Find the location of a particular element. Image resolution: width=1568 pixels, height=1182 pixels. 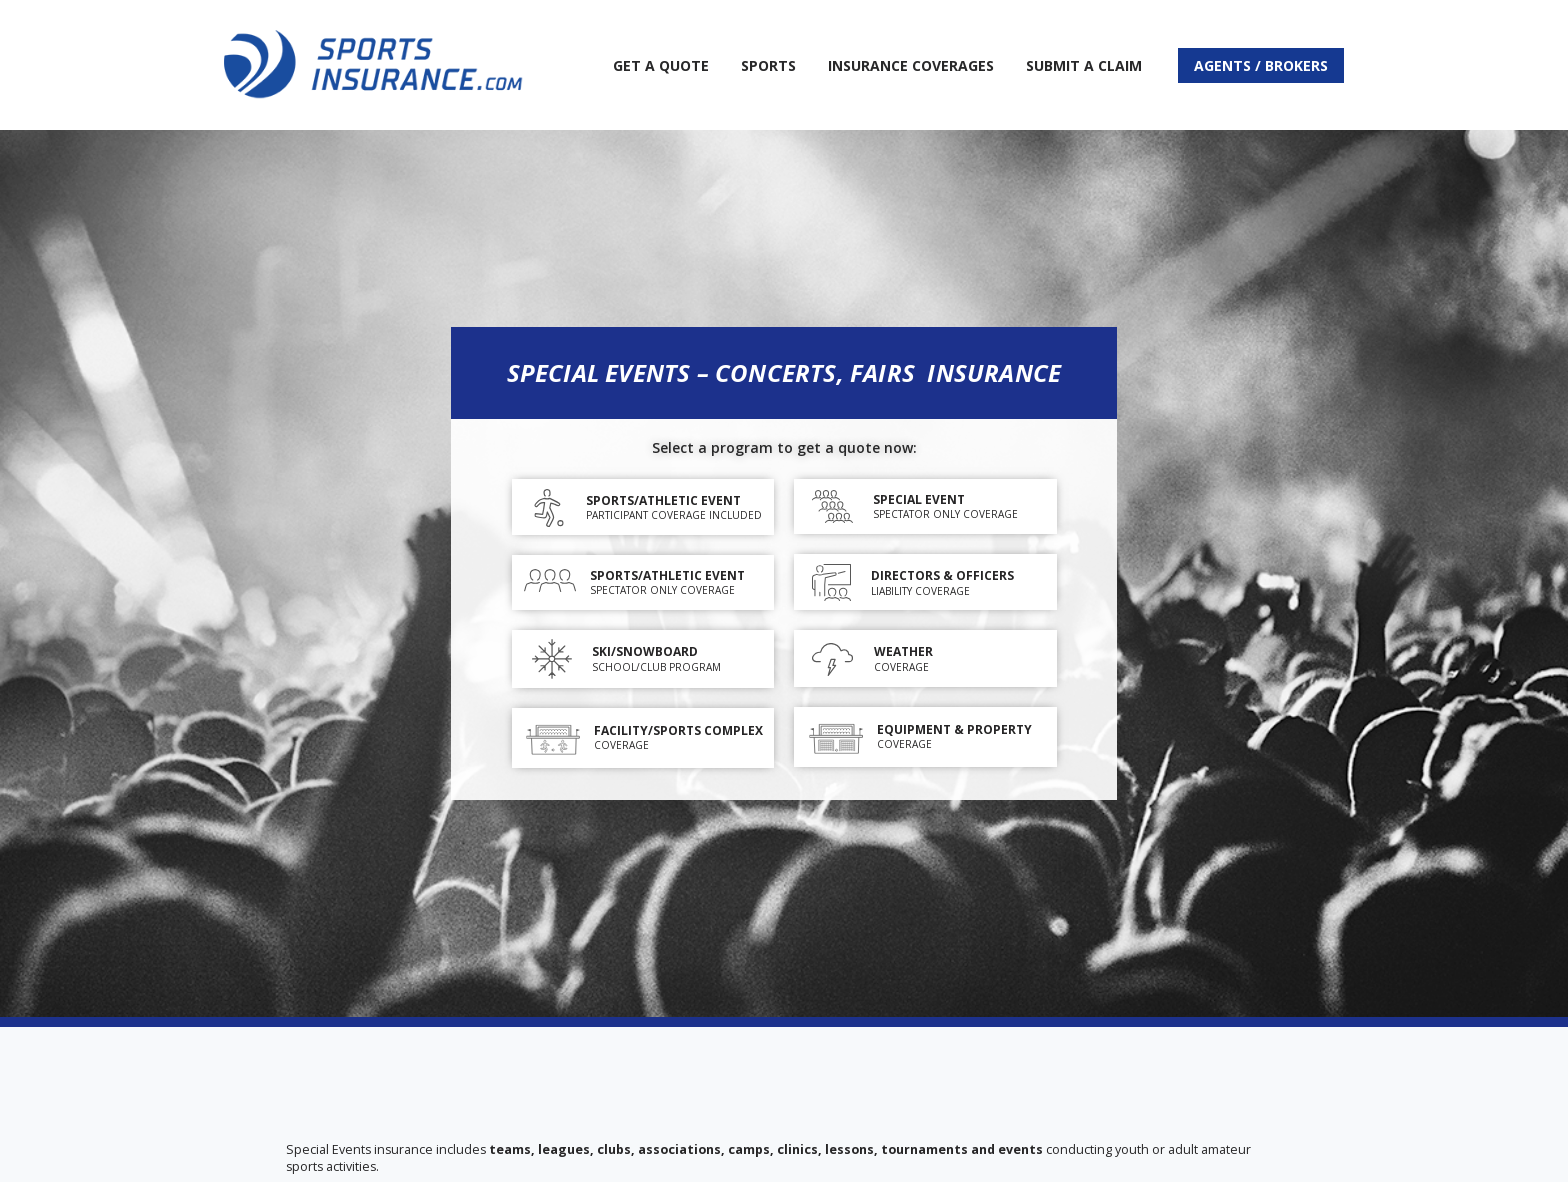

EQUIPMENT & PROPERTY is located at coordinates (954, 729).